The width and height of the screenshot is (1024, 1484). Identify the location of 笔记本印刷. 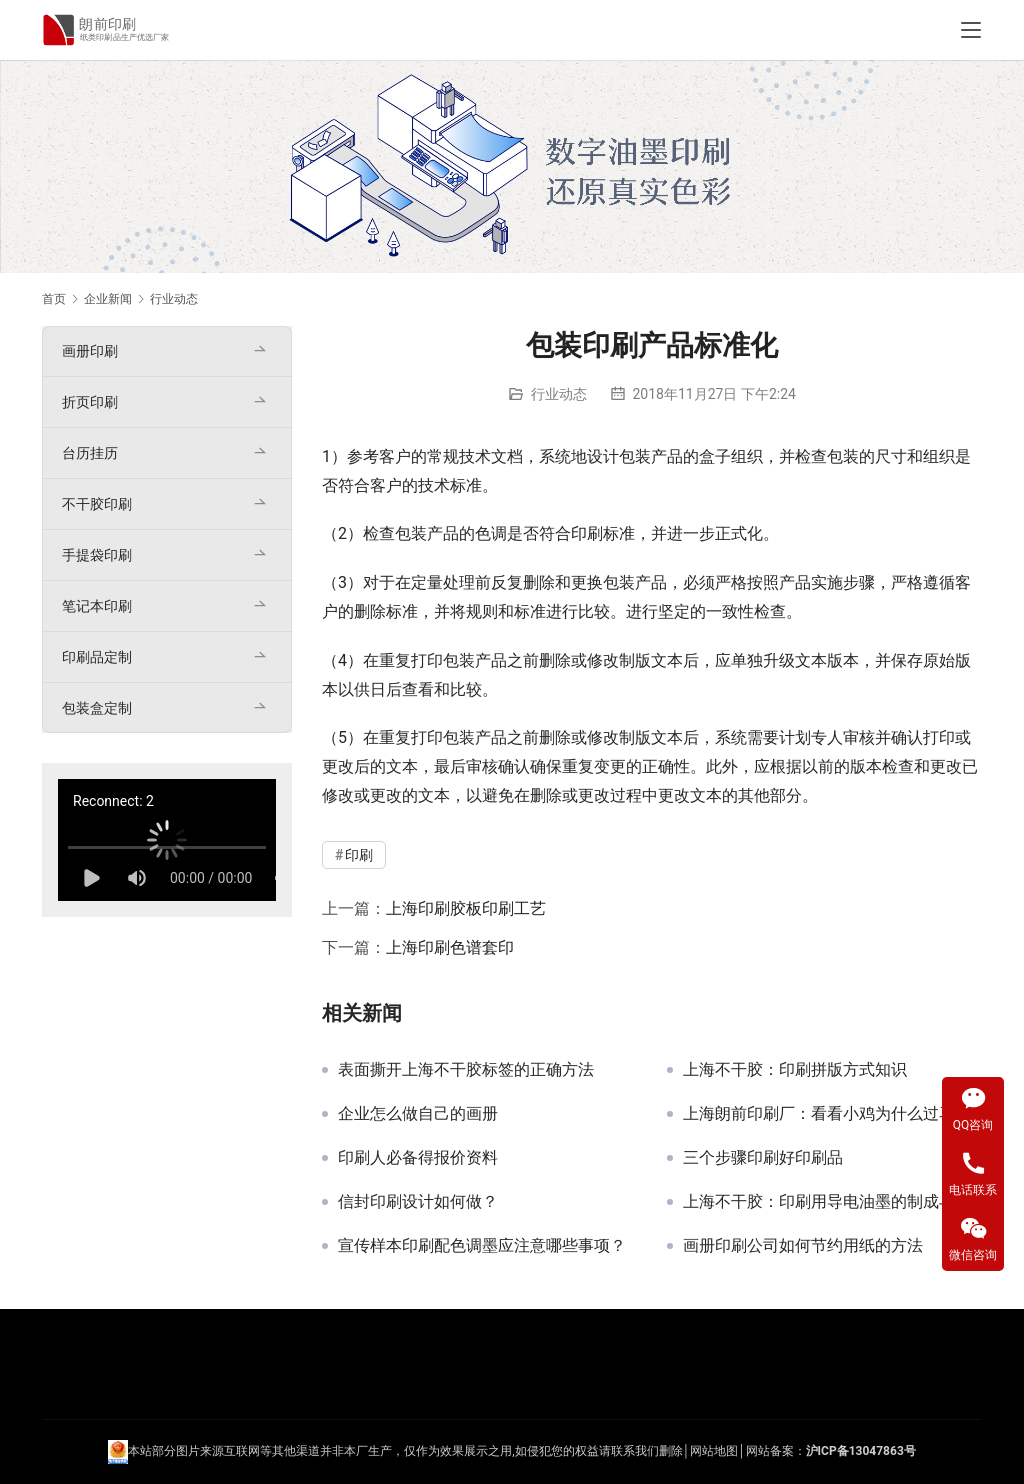
(97, 606).